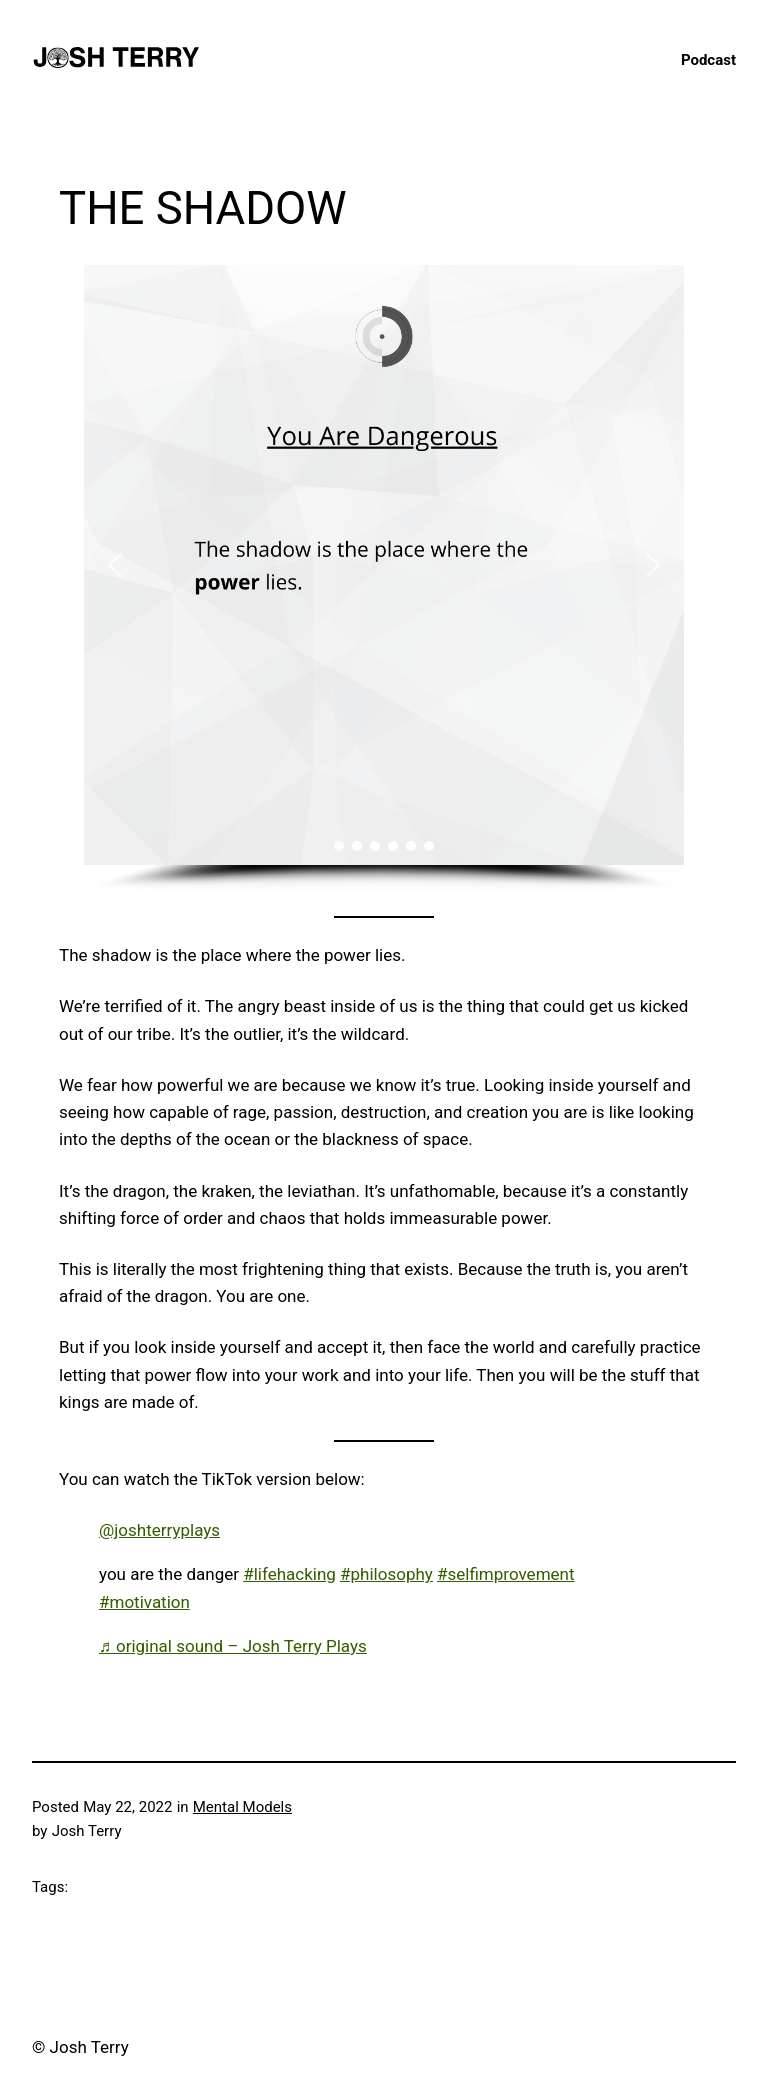 The height and width of the screenshot is (2090, 768). I want to click on Mental Models, so click(242, 1807).